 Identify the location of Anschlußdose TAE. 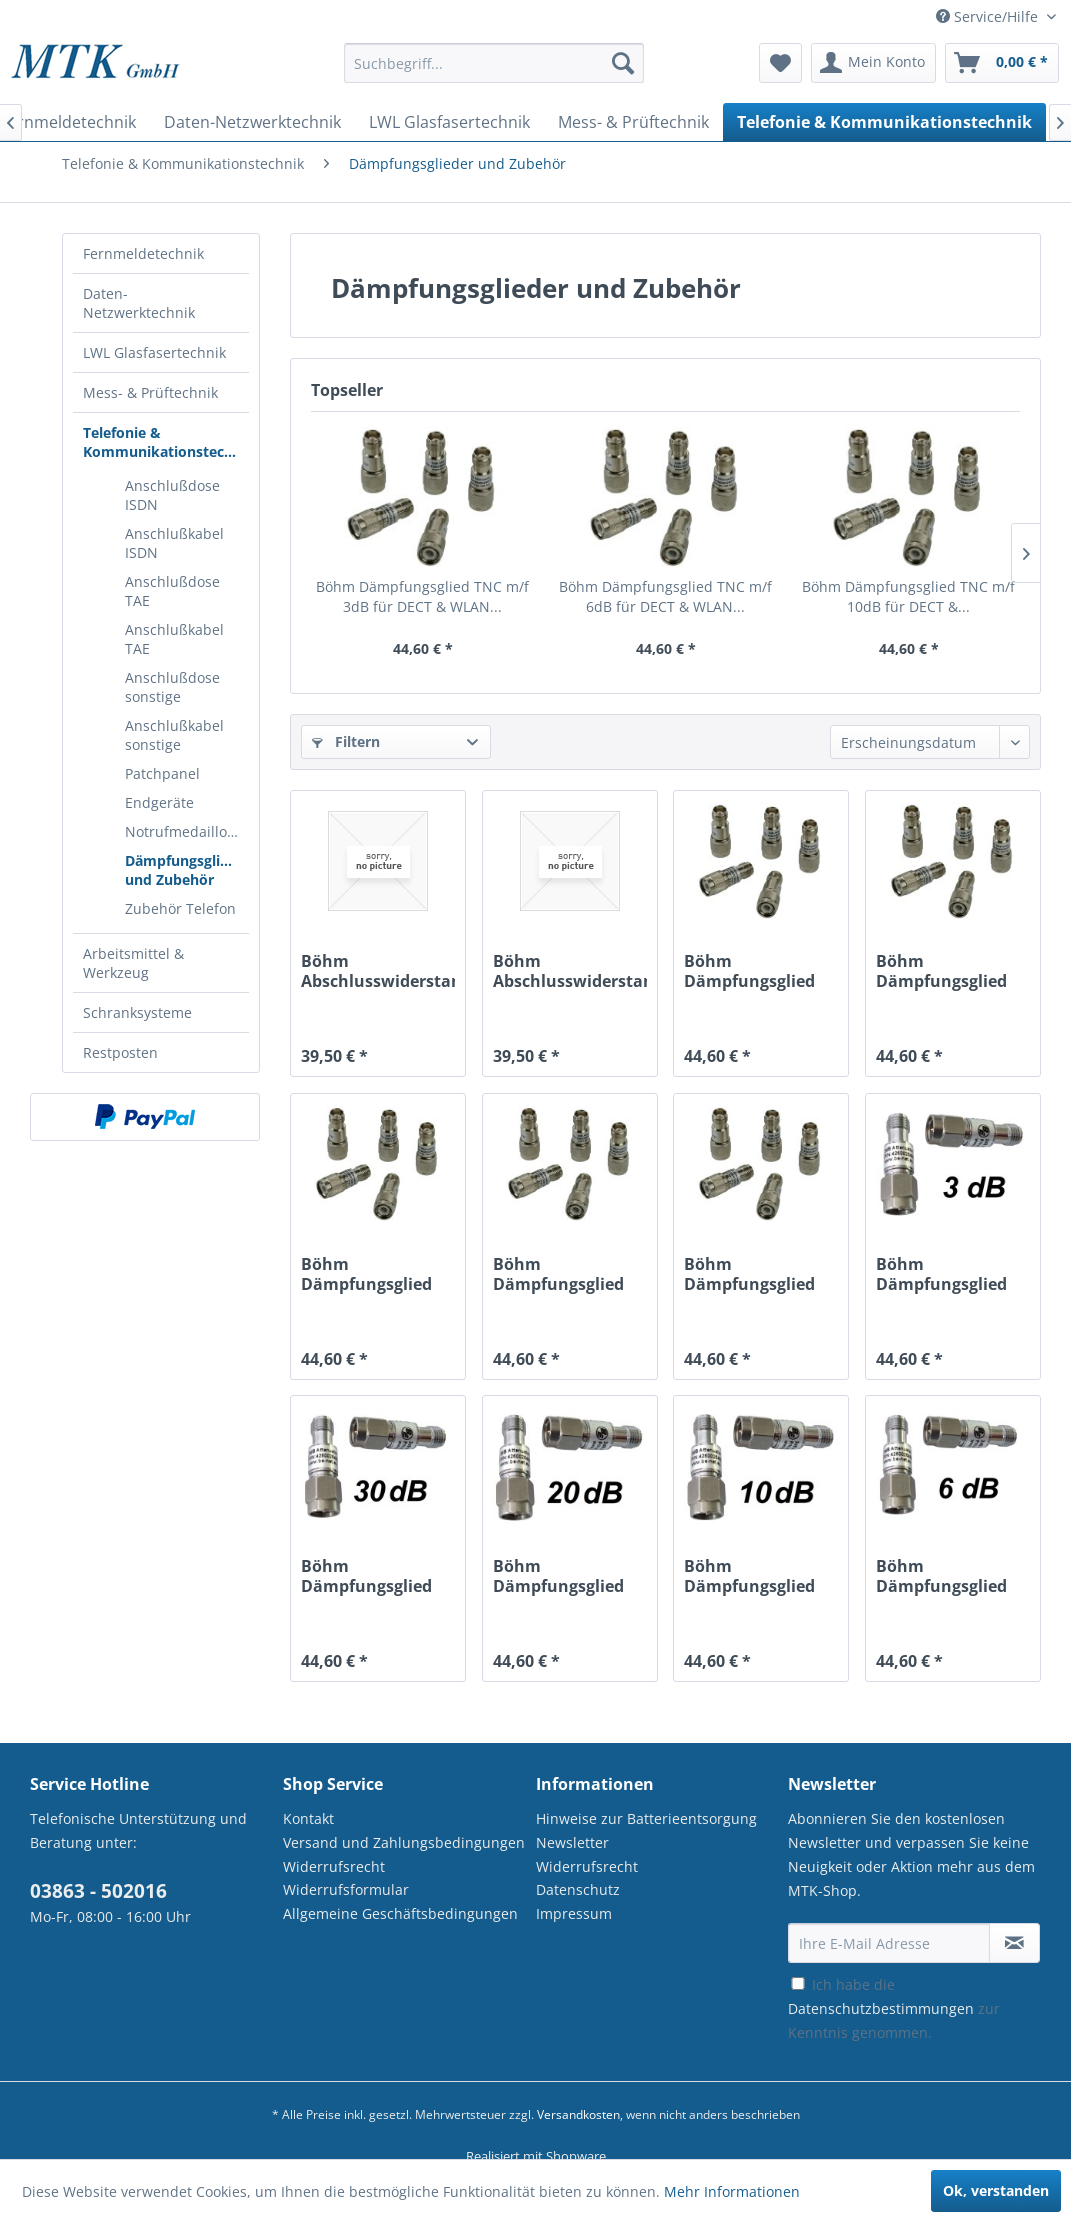
(172, 591).